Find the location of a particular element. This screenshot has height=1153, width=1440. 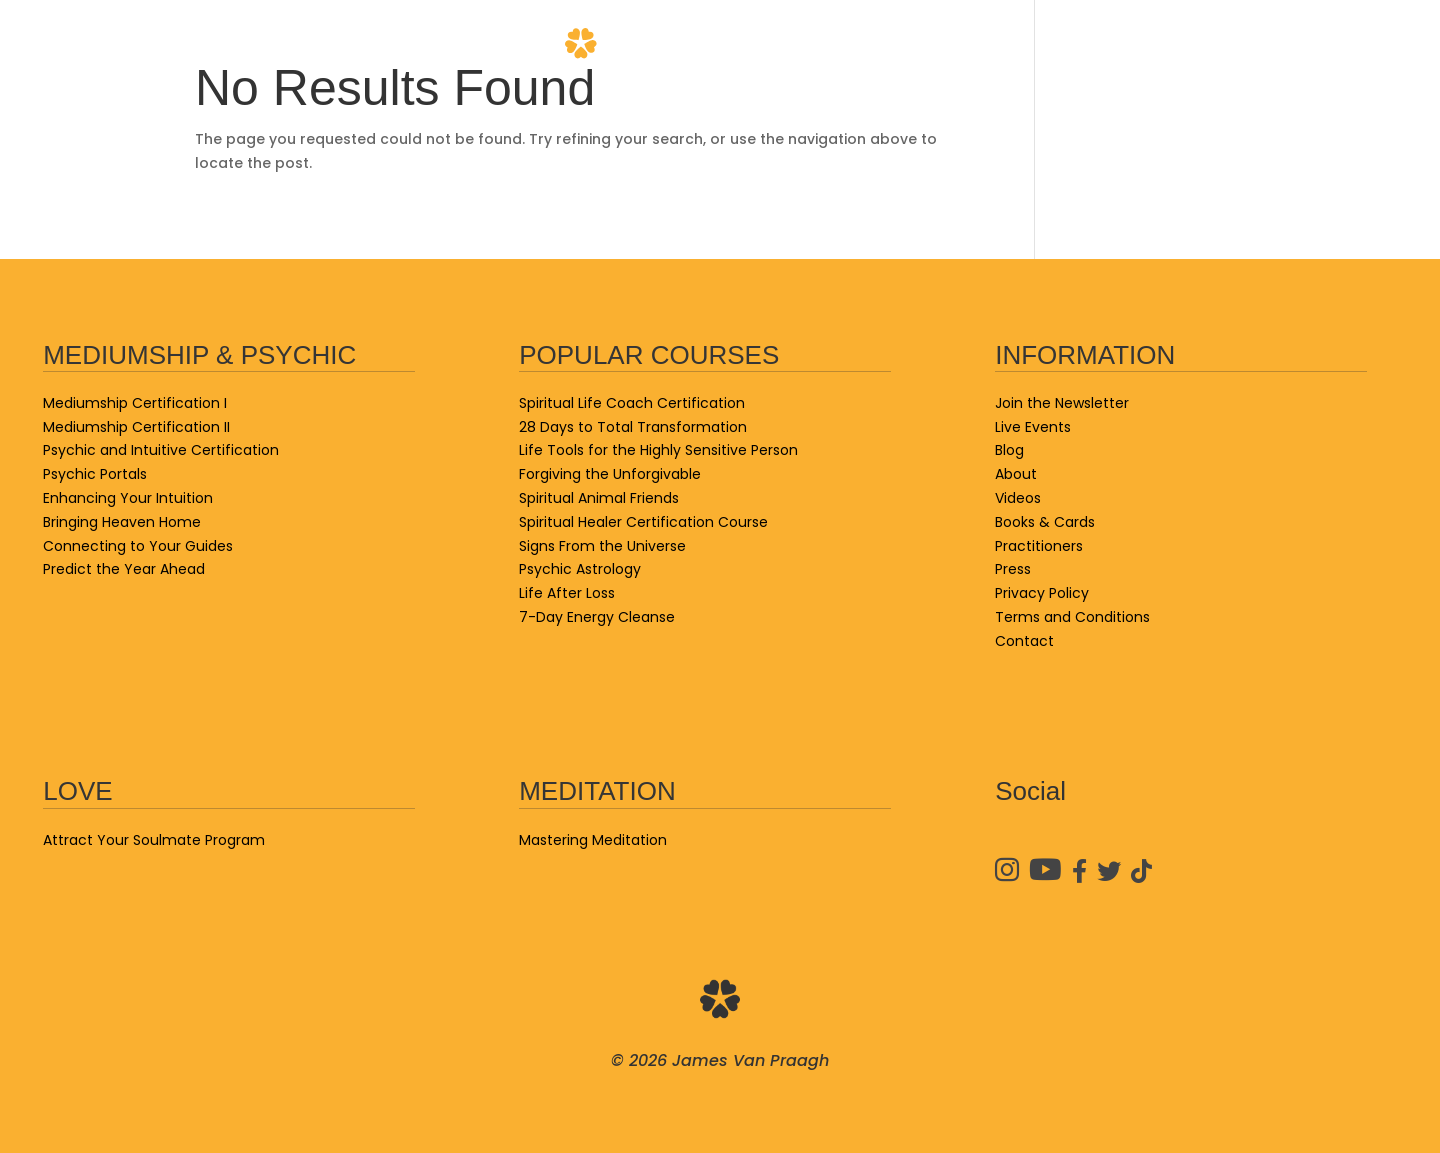

Psychic Portals is located at coordinates (95, 474).